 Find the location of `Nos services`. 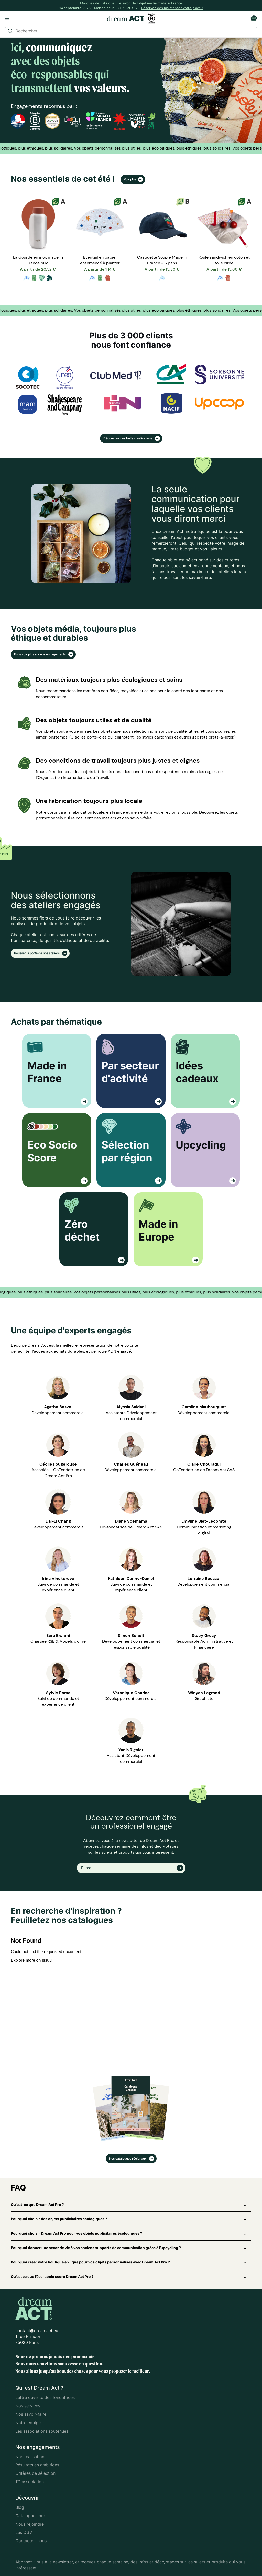

Nos services is located at coordinates (27, 2405).